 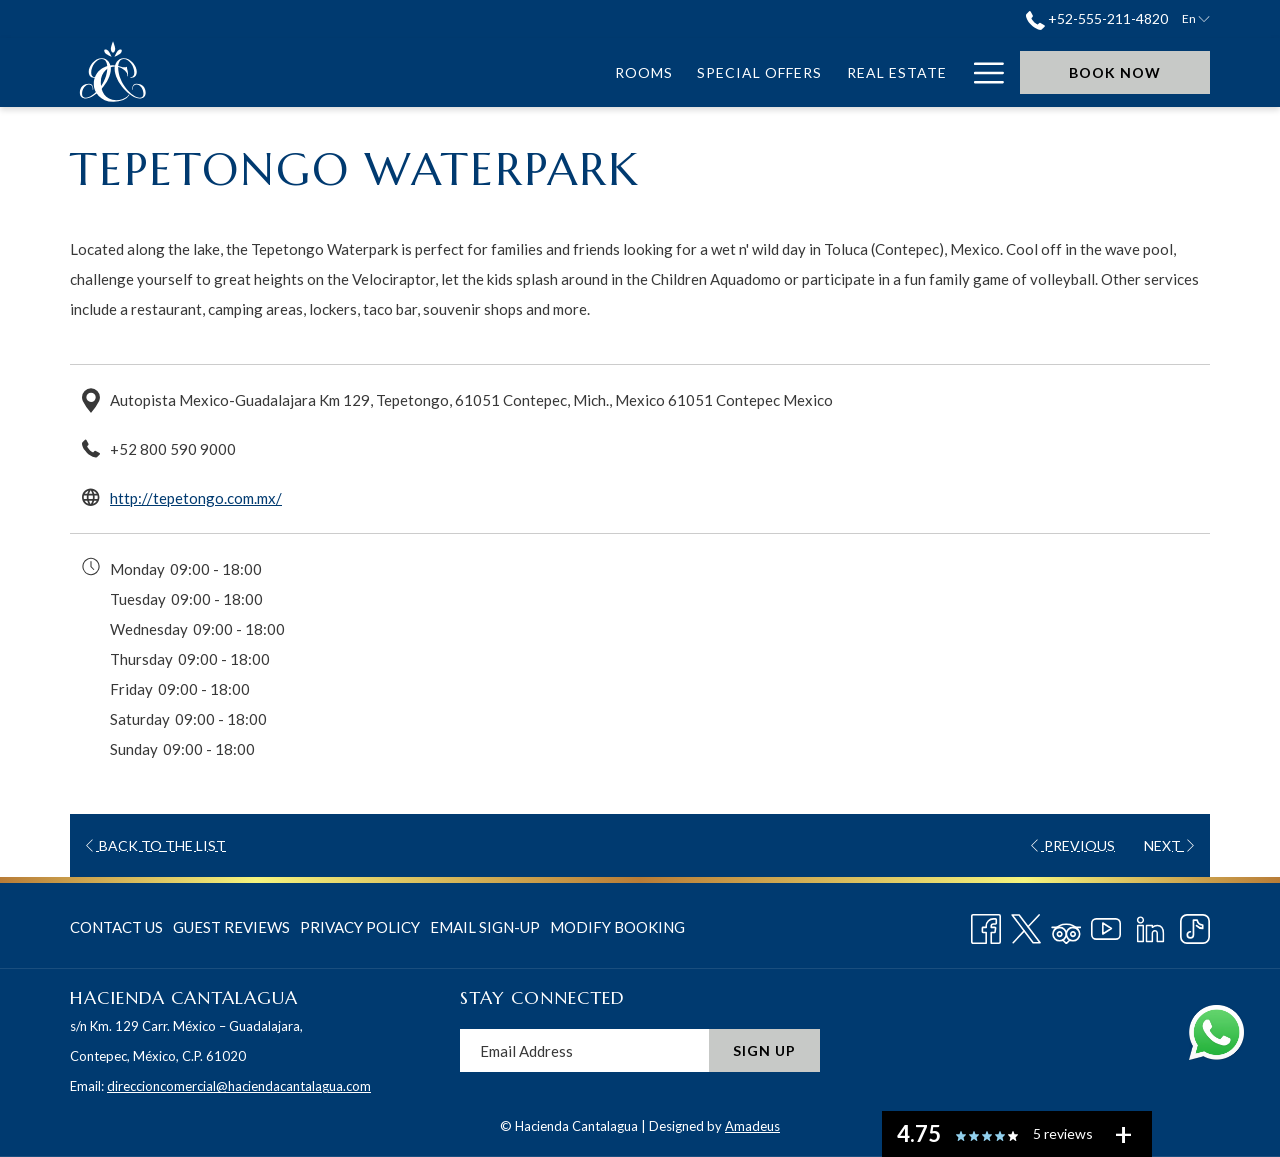 What do you see at coordinates (1150, 925) in the screenshot?
I see `[LinkedIn opens in a new tab]` at bounding box center [1150, 925].